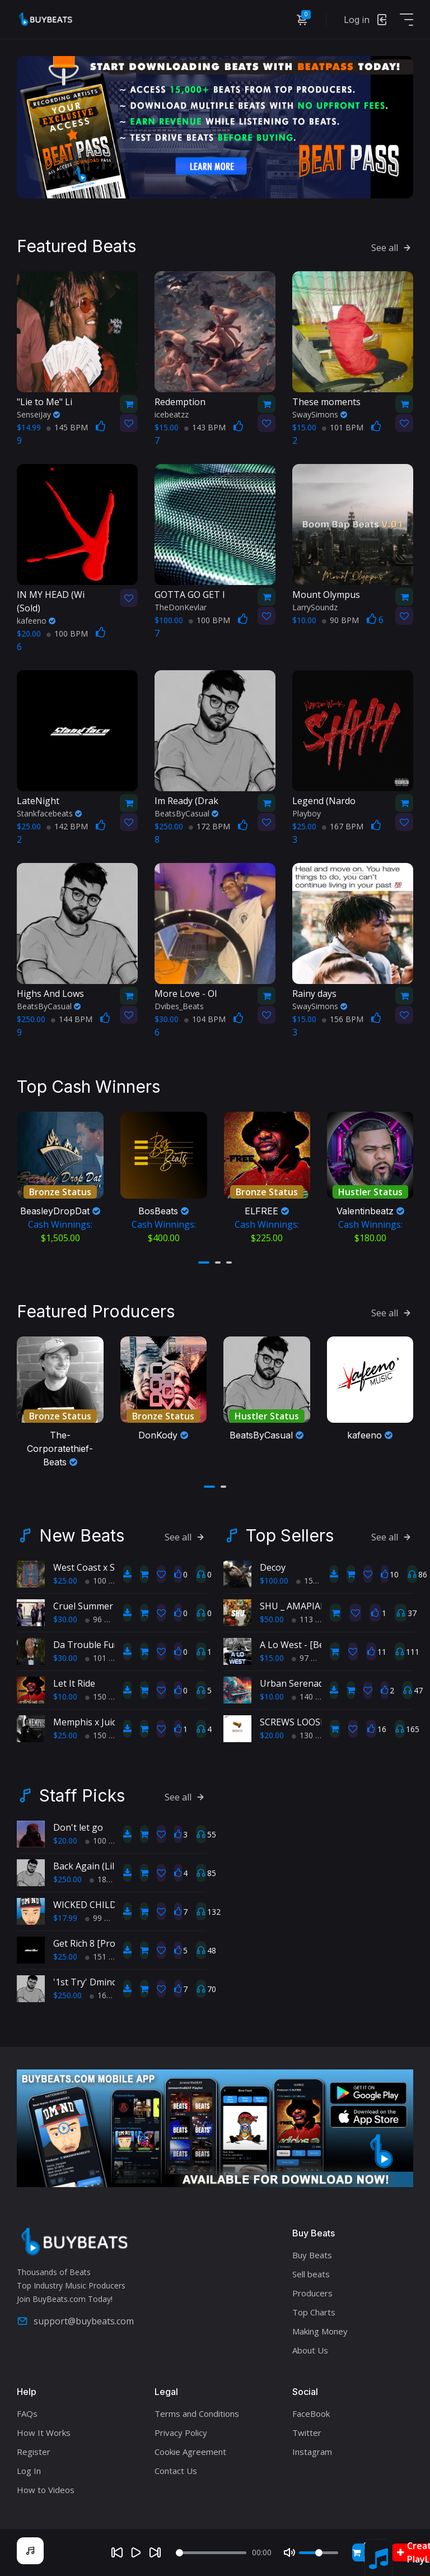  What do you see at coordinates (273, 1567) in the screenshot?
I see `Decoy` at bounding box center [273, 1567].